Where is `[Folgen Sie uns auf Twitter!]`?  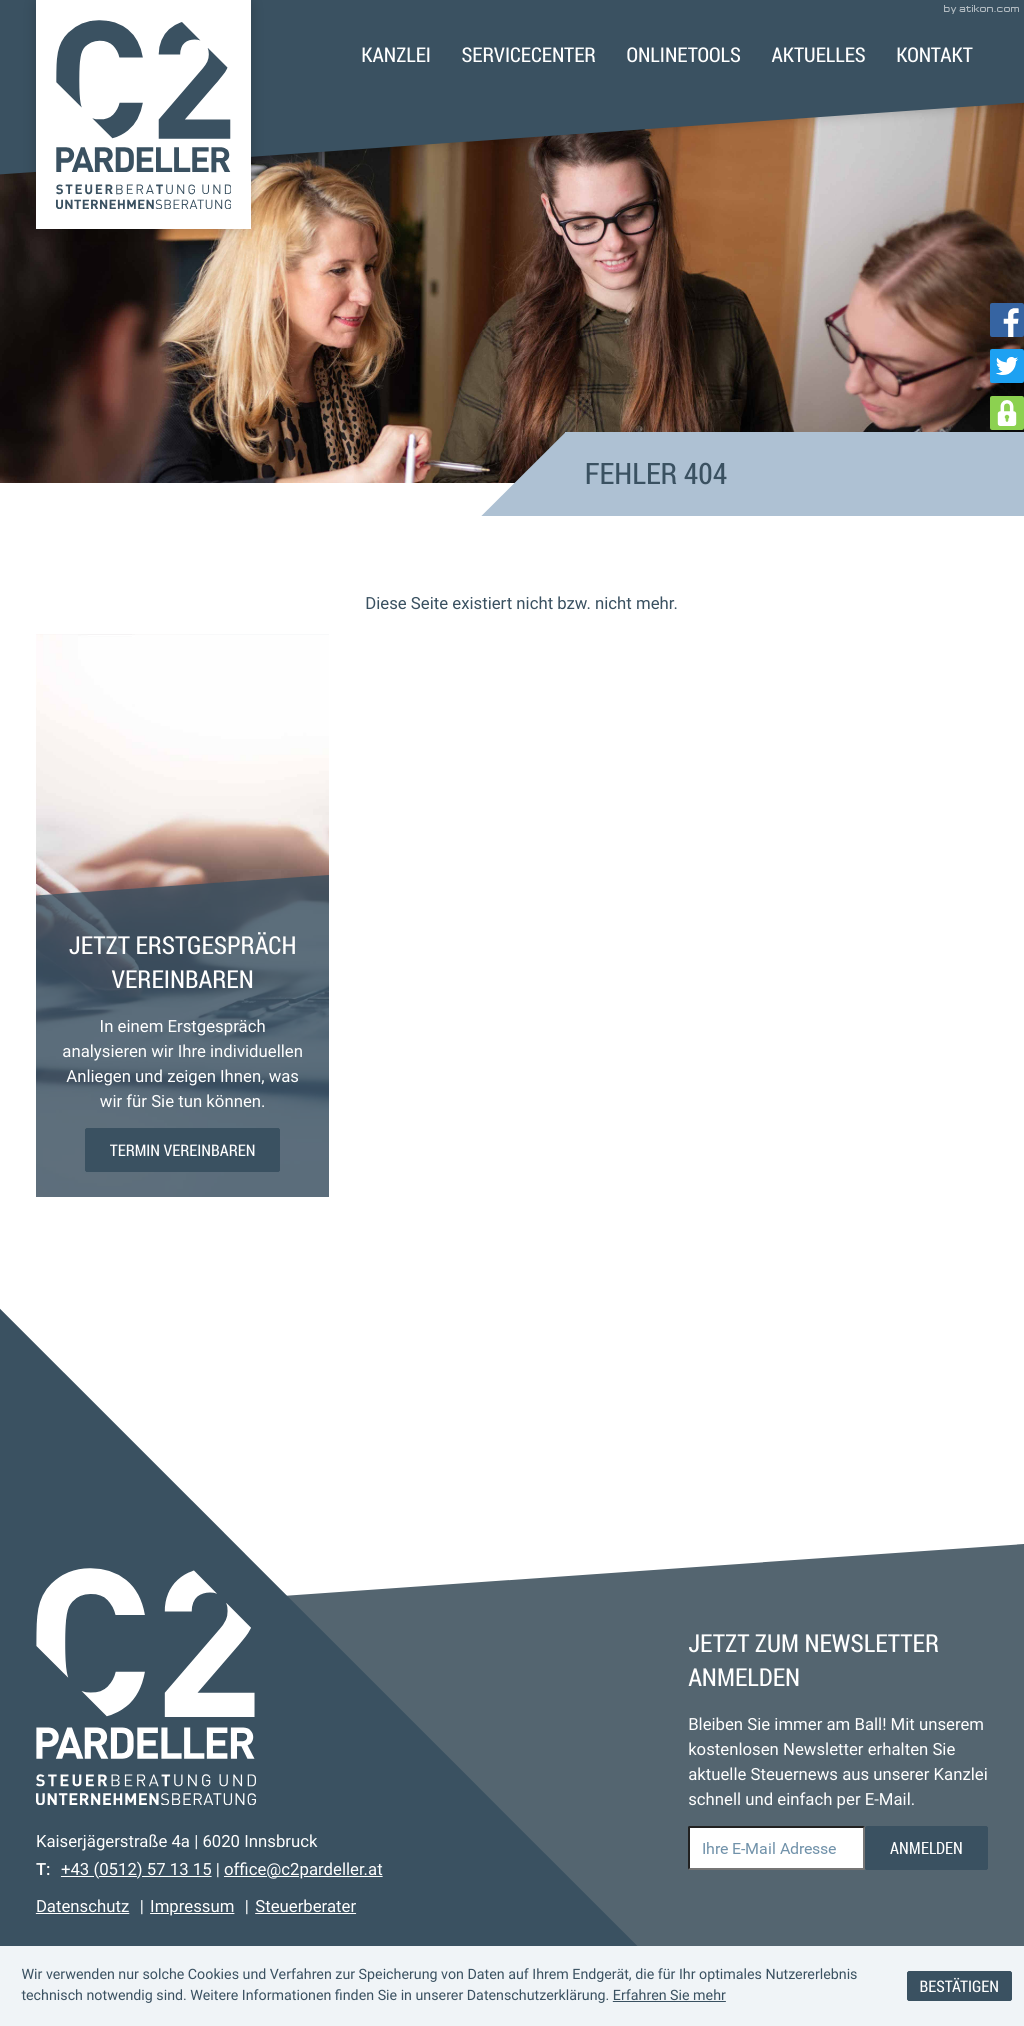 [Folgen Sie uns auf Twitter!] is located at coordinates (1007, 366).